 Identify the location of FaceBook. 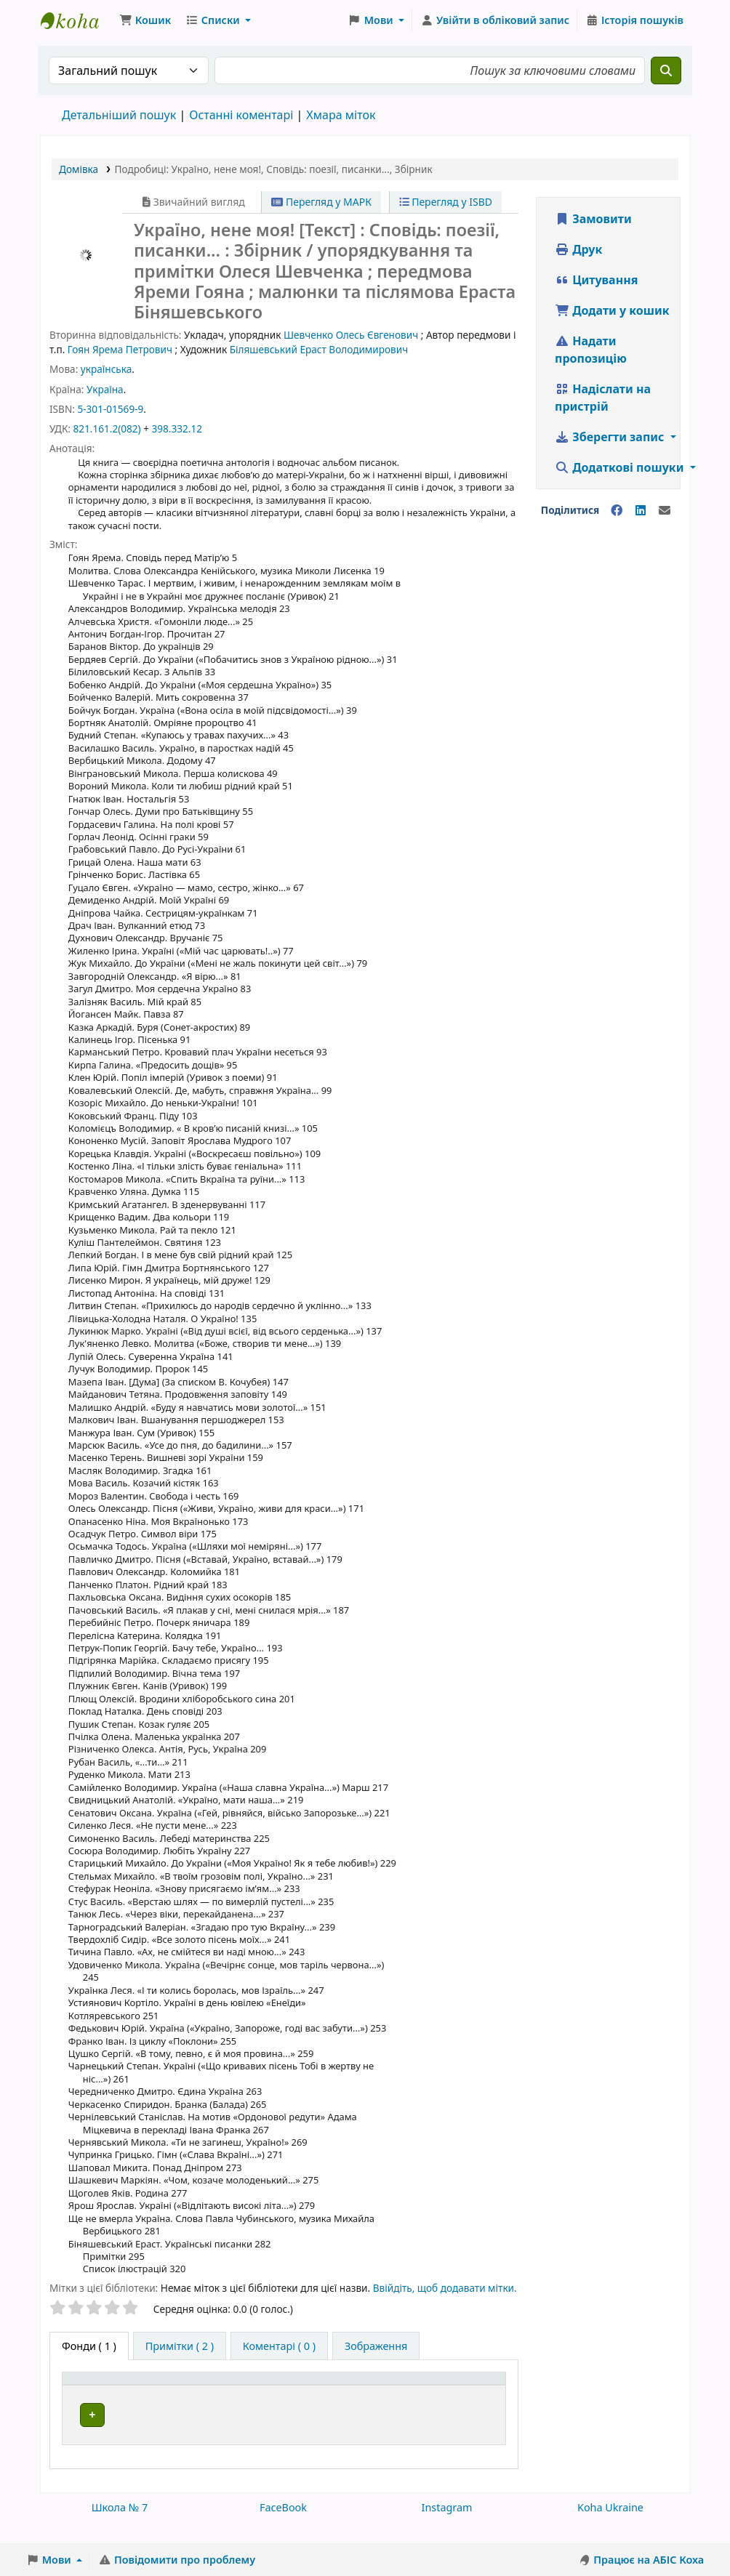
(283, 2523).